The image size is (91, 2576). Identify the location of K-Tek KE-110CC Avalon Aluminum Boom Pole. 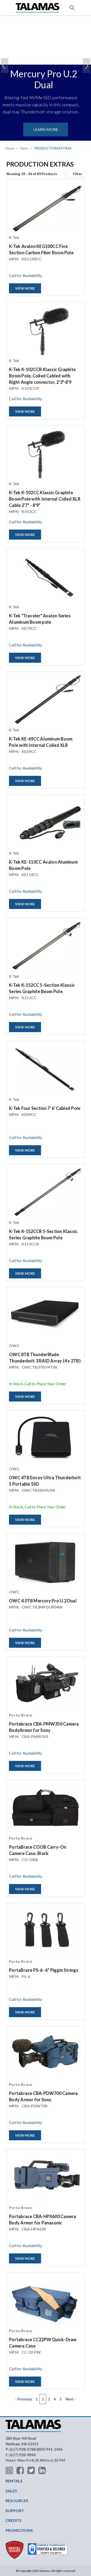
(43, 865).